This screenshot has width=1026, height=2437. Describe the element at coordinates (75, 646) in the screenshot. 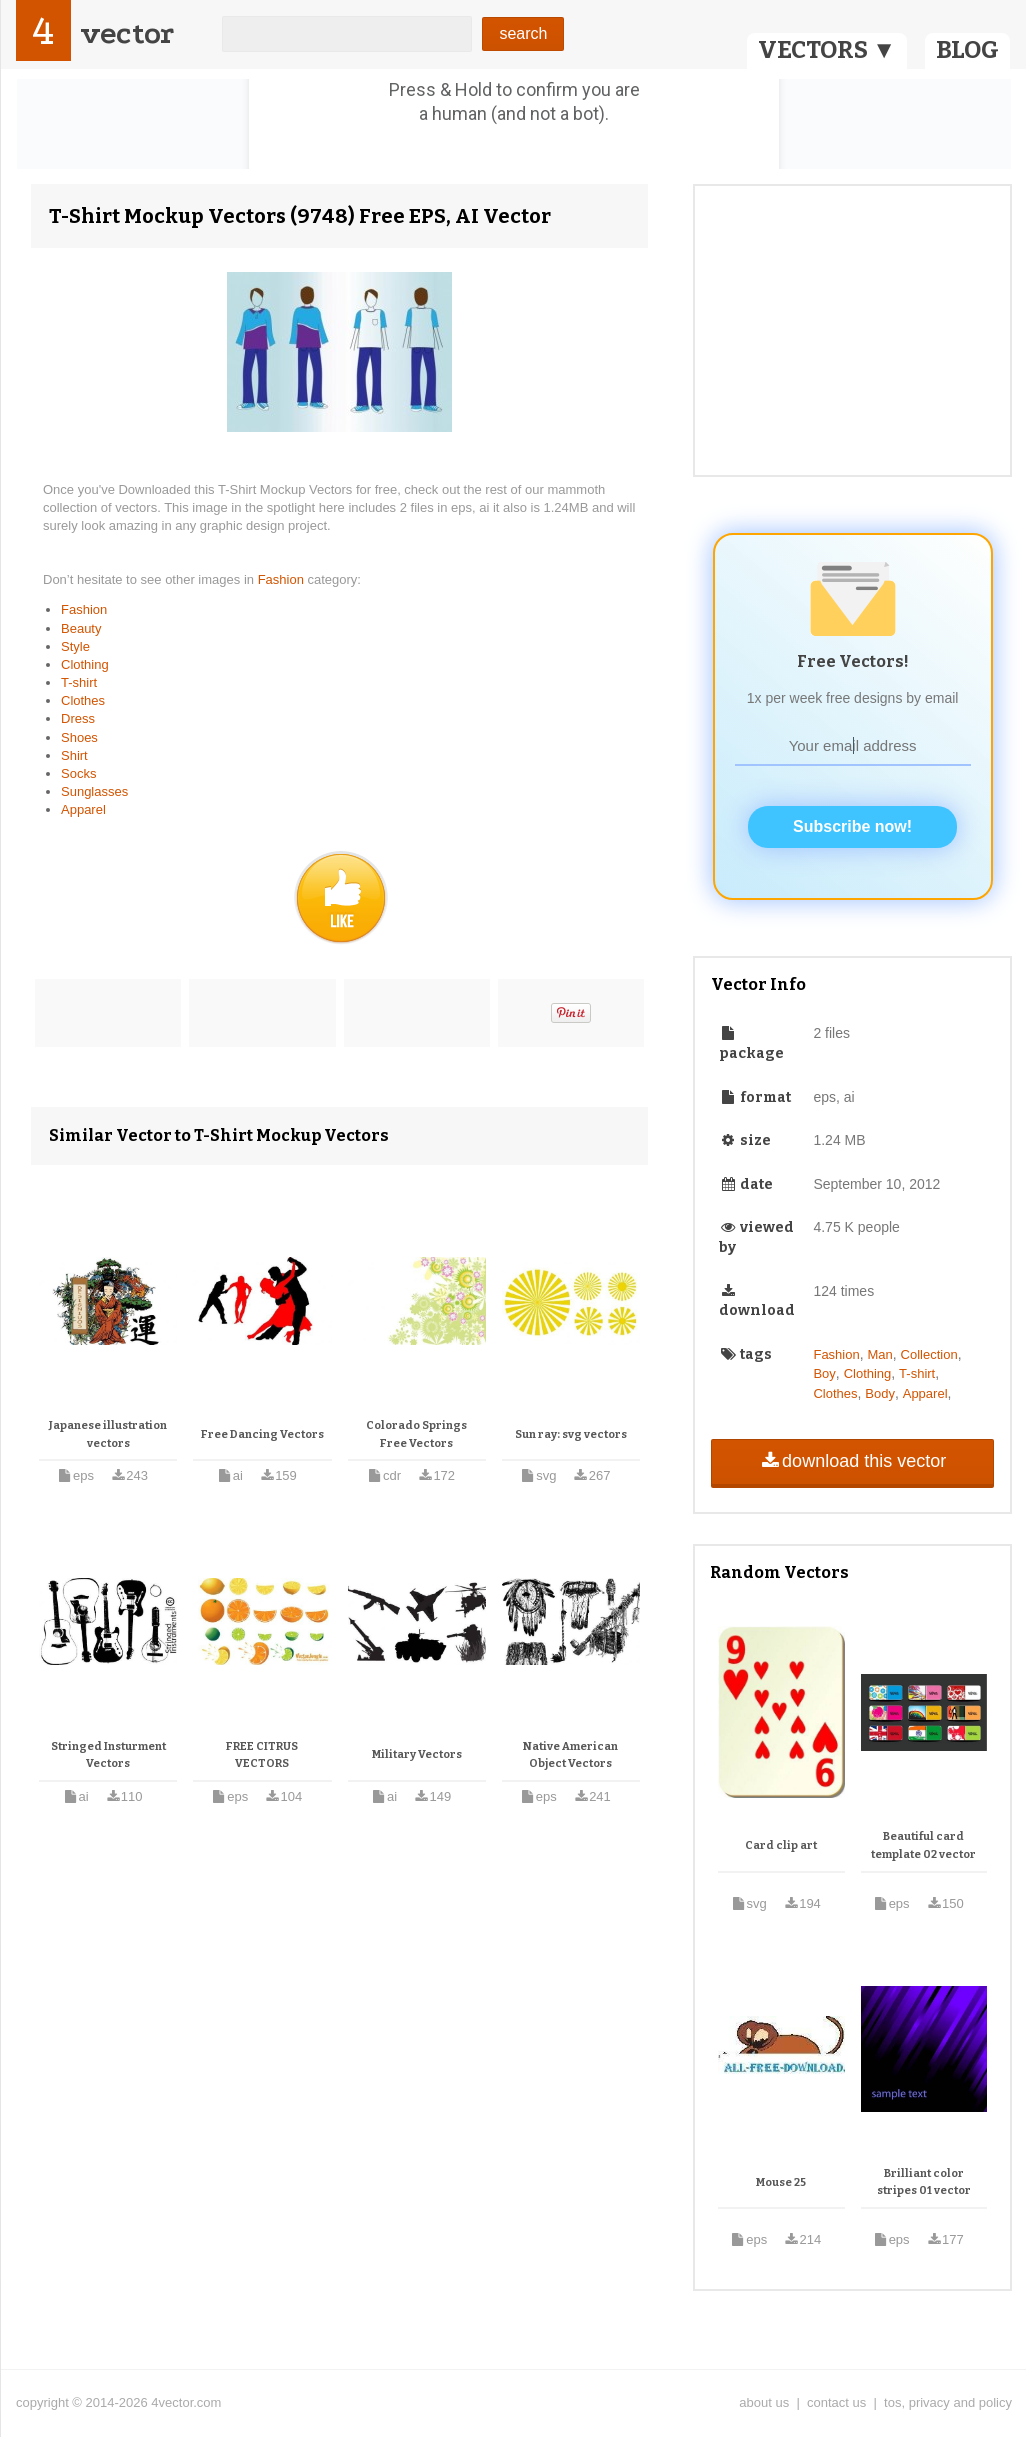

I see `Style` at that location.